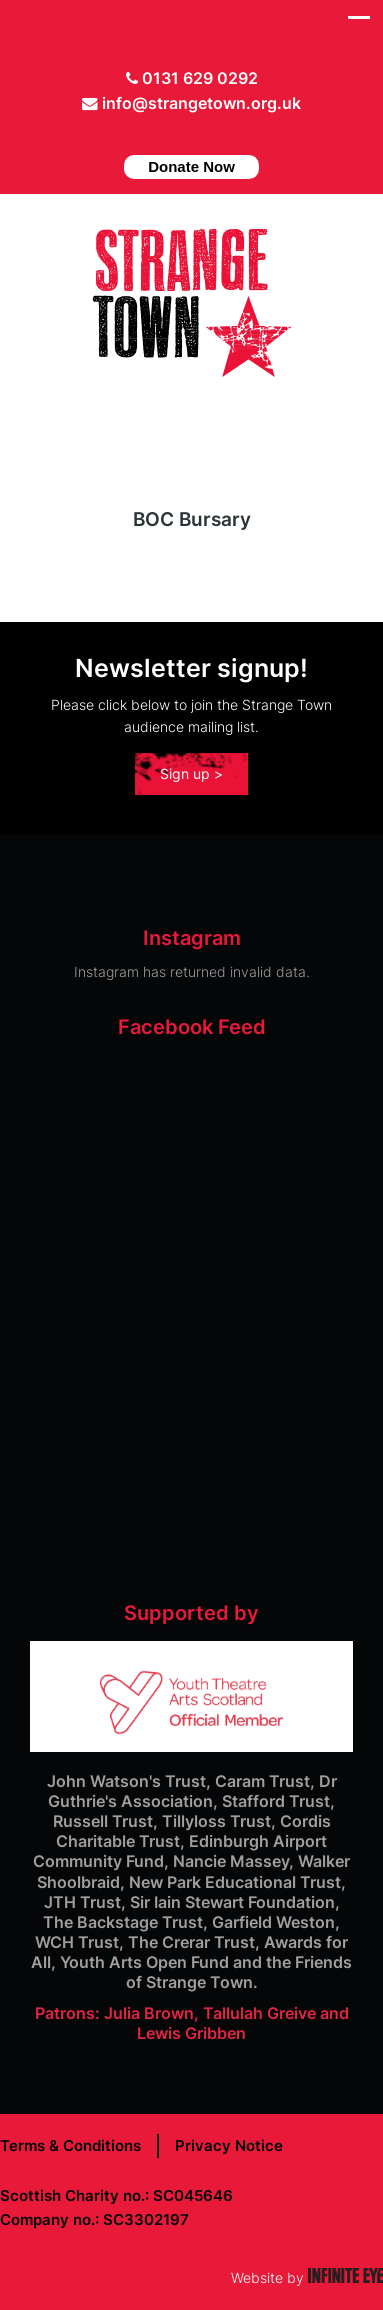 This screenshot has width=383, height=2310. I want to click on instagram, so click(213, 134).